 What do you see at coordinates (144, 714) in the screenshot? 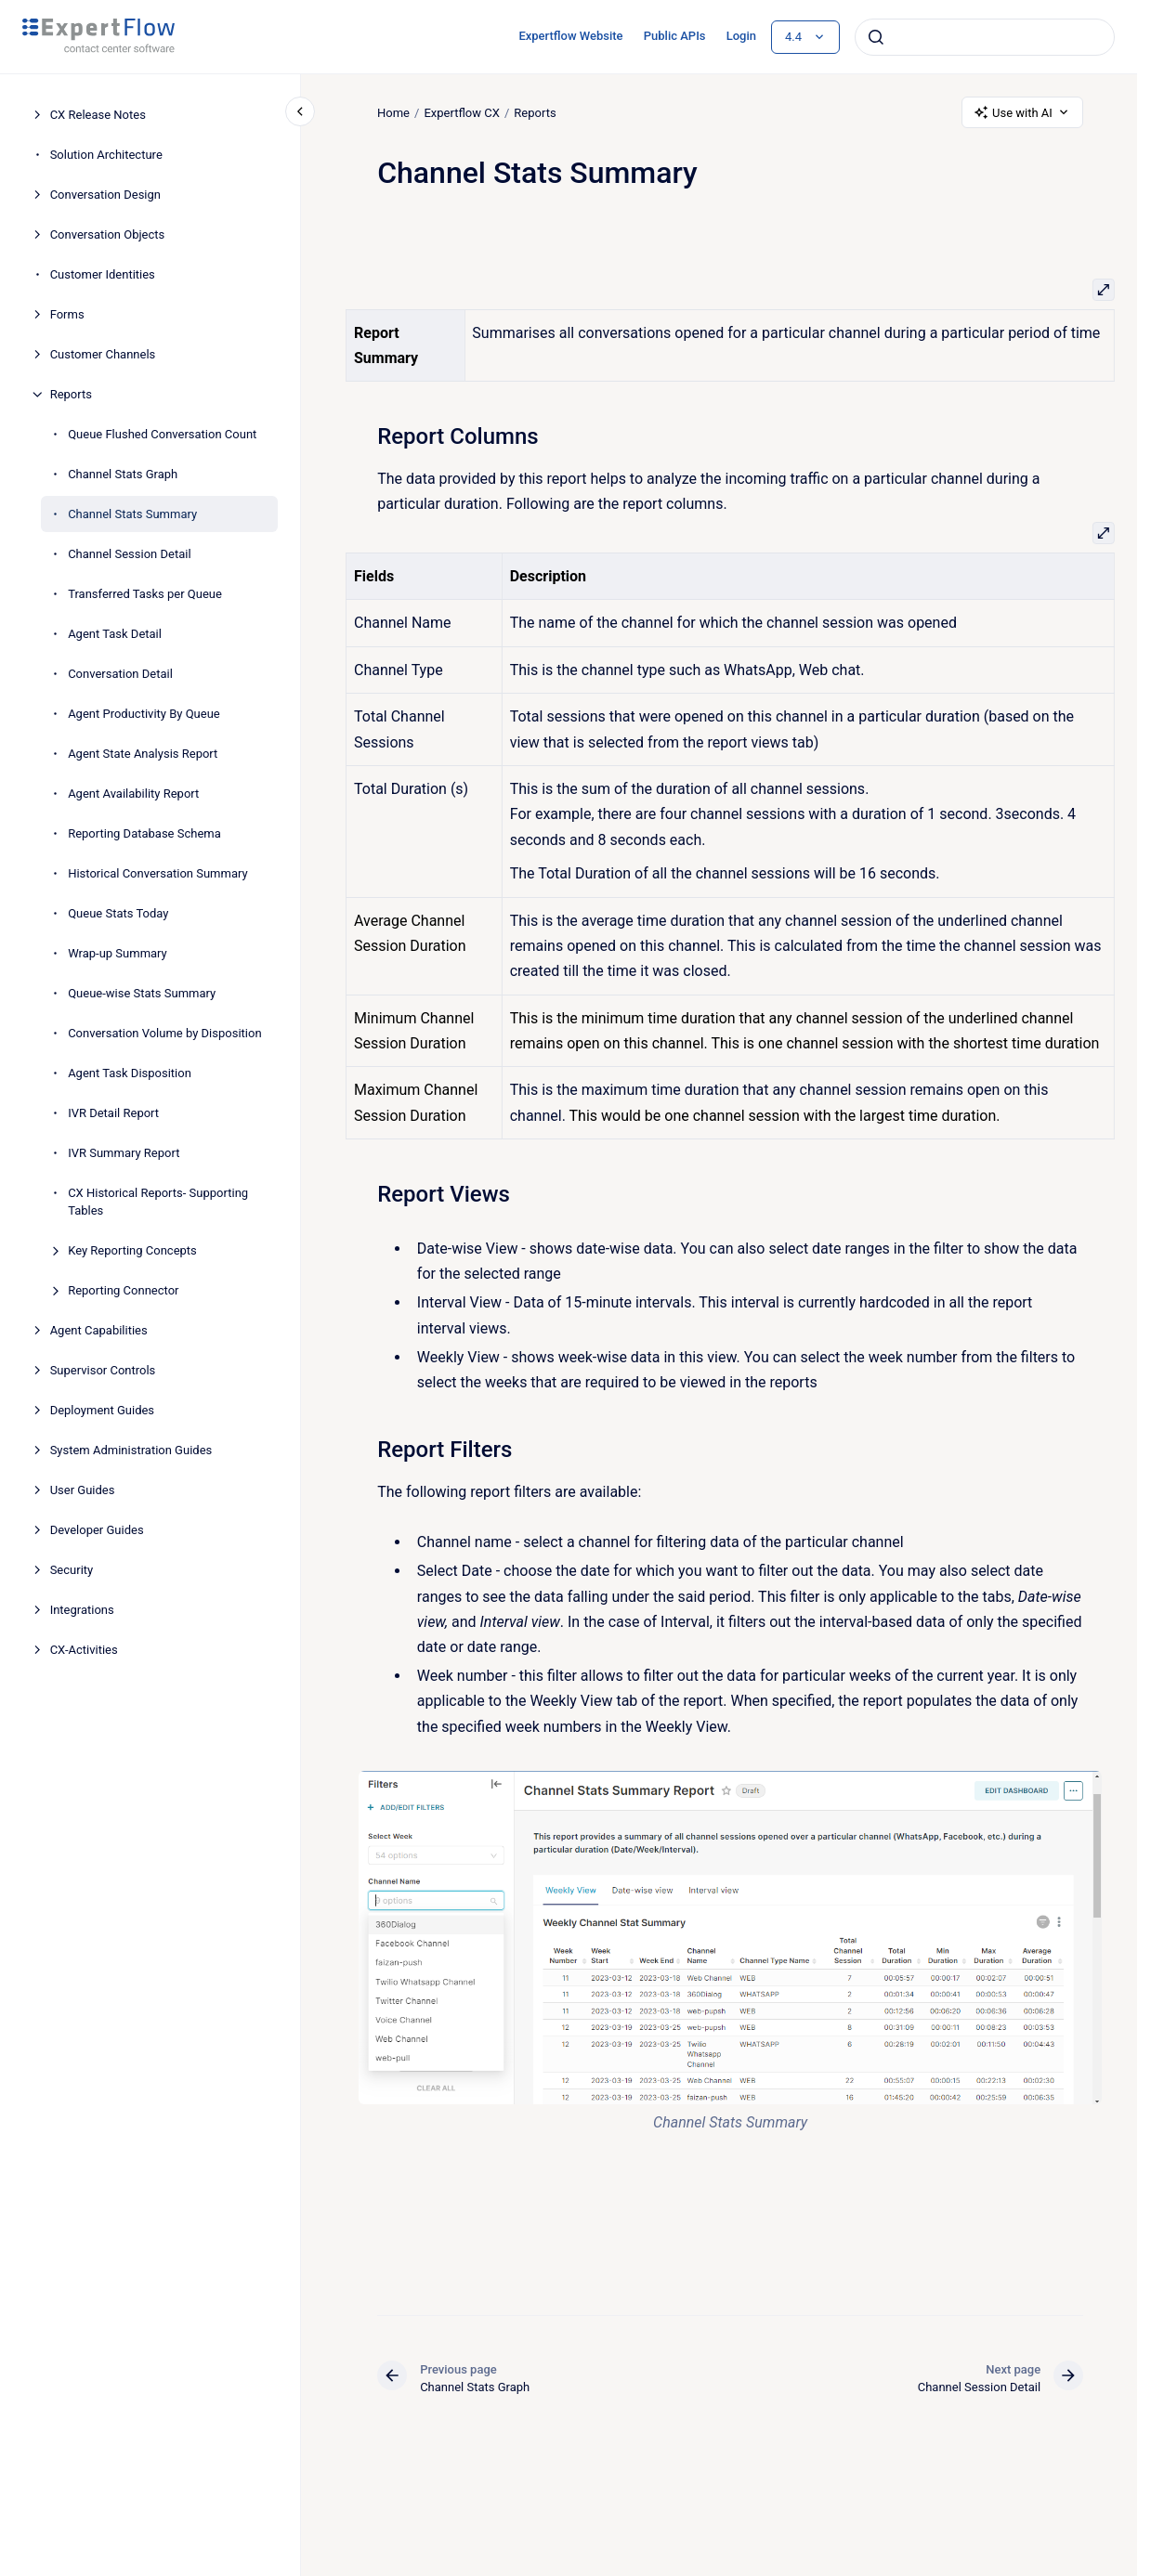
I see `Agent Productivity By Queue` at bounding box center [144, 714].